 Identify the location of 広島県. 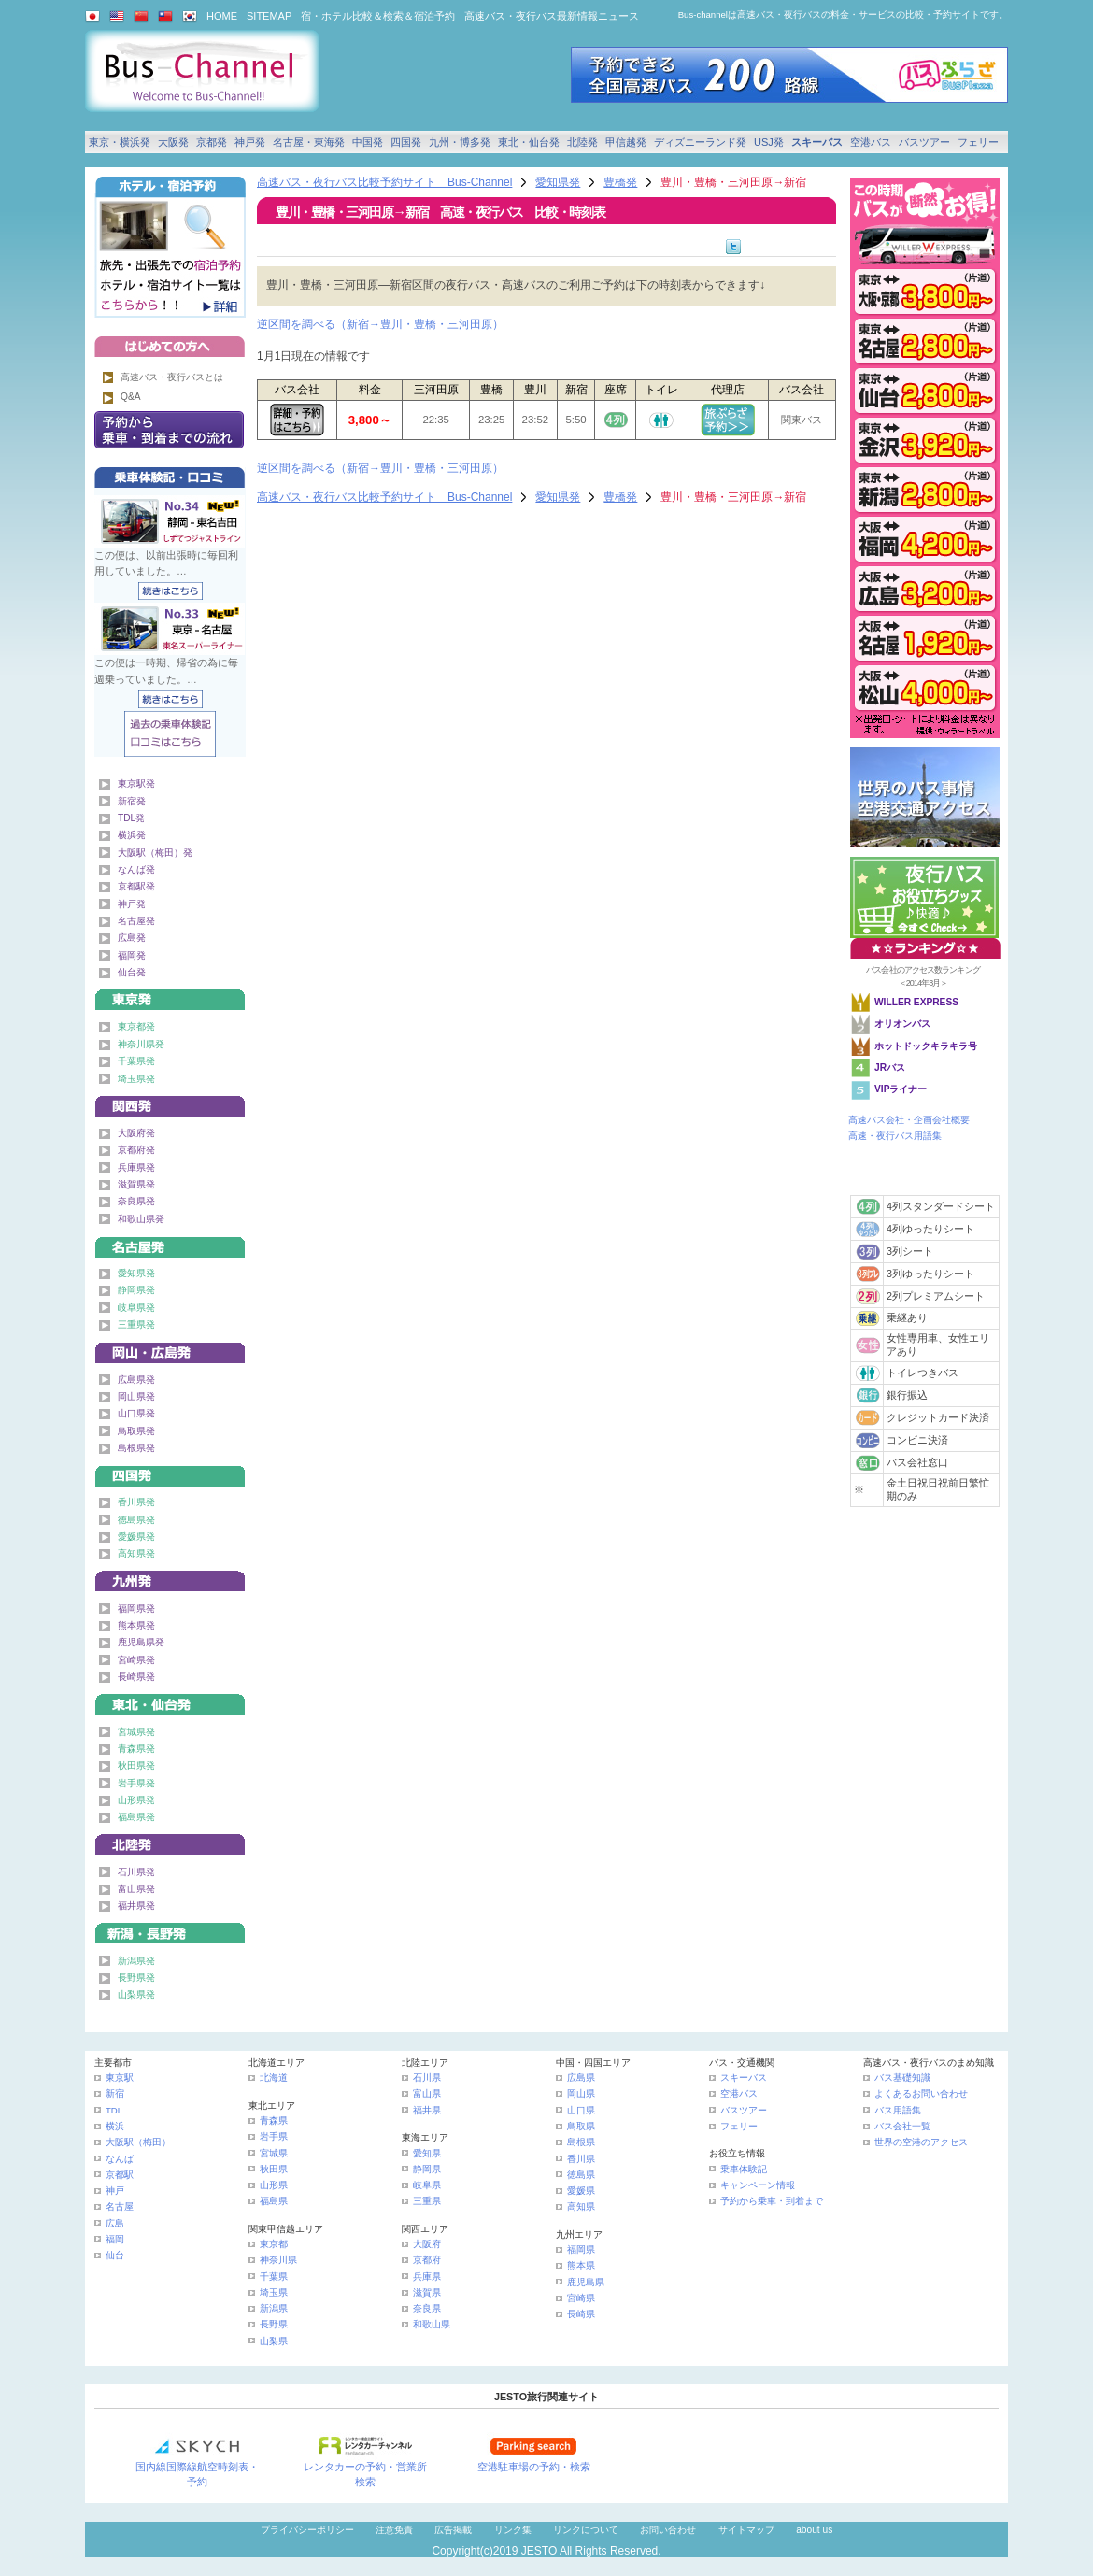
(581, 2077).